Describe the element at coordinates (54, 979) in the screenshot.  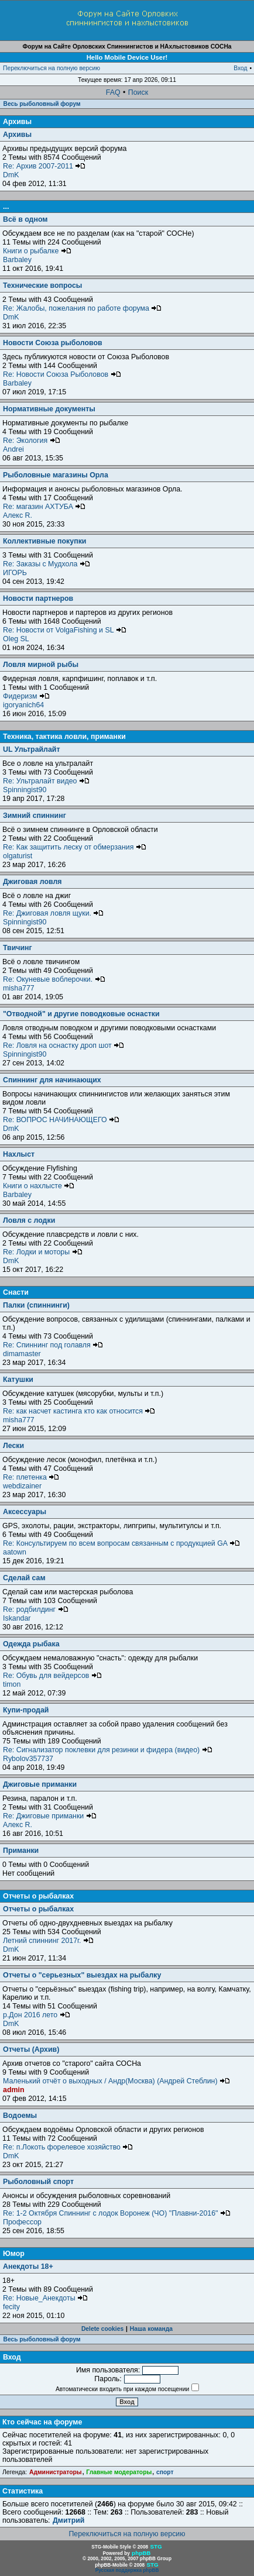
I see `Re: Окуневые воблерочки.` at that location.